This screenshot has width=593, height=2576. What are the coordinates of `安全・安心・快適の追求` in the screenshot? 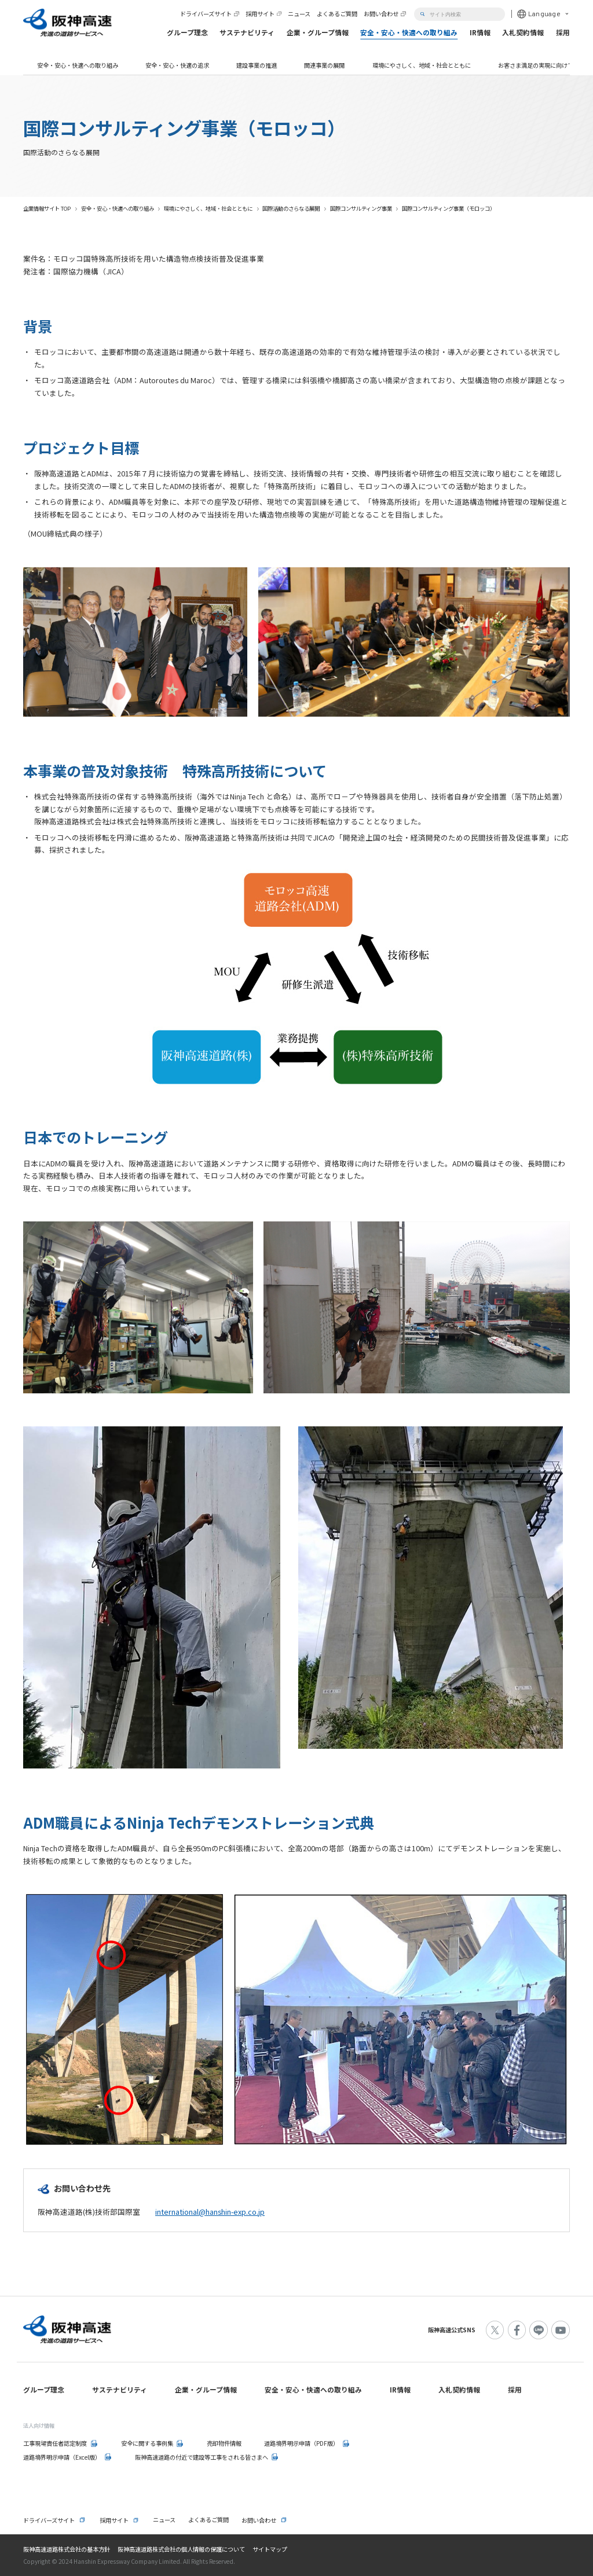 It's located at (177, 65).